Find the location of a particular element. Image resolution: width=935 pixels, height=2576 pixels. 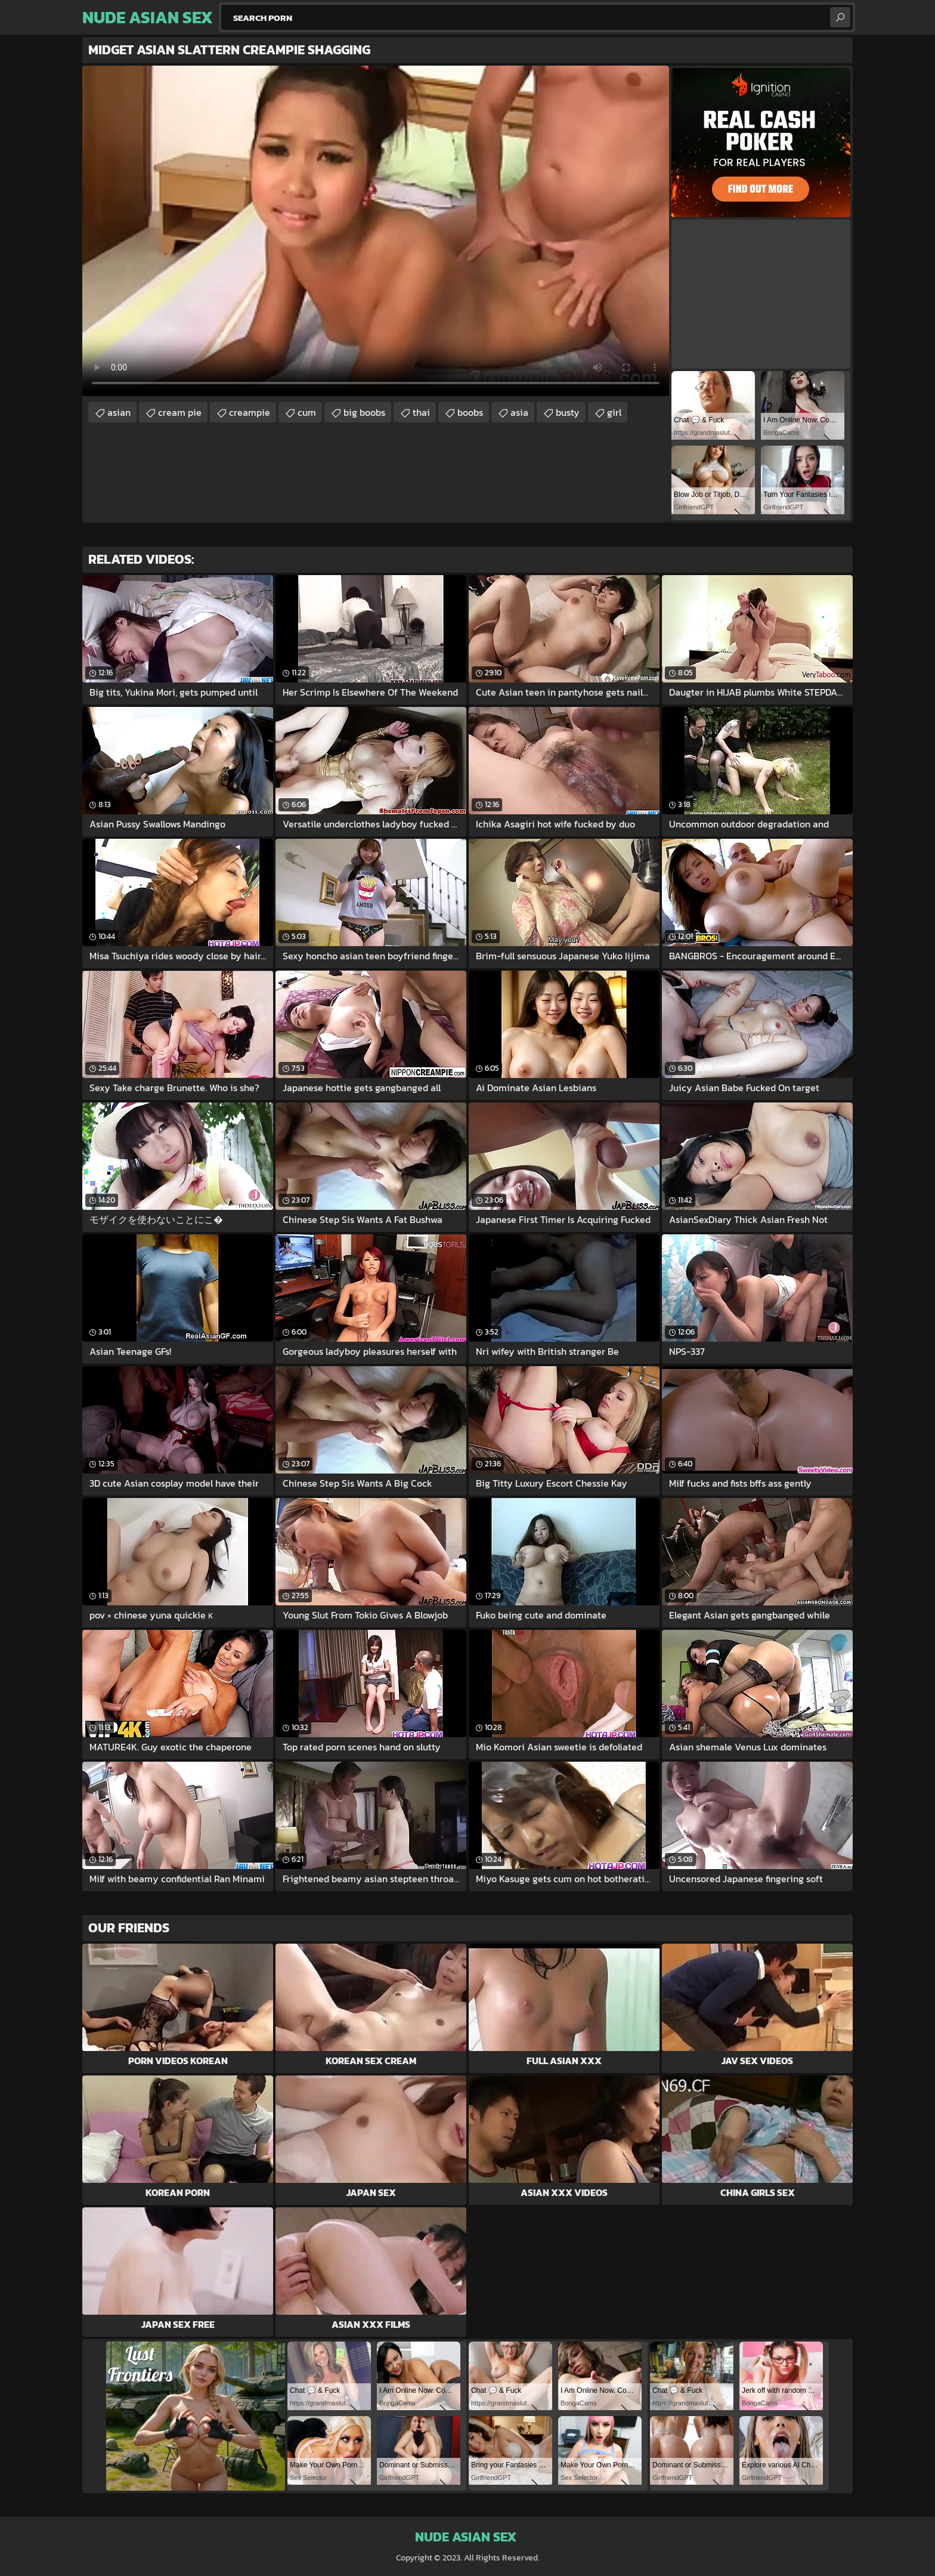

cream pie is located at coordinates (180, 412).